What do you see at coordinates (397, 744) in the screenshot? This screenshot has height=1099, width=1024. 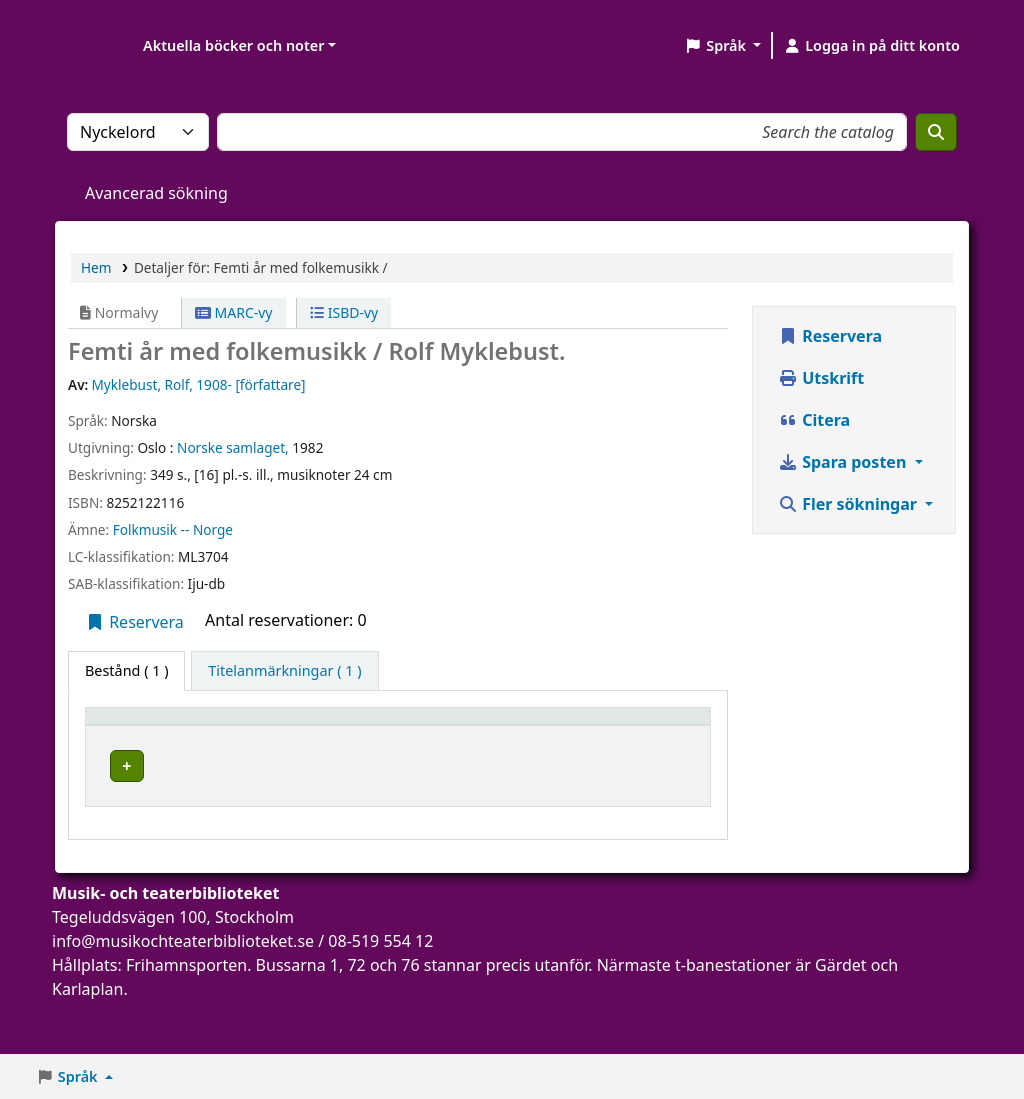 I see `Avdelning [button]` at bounding box center [397, 744].